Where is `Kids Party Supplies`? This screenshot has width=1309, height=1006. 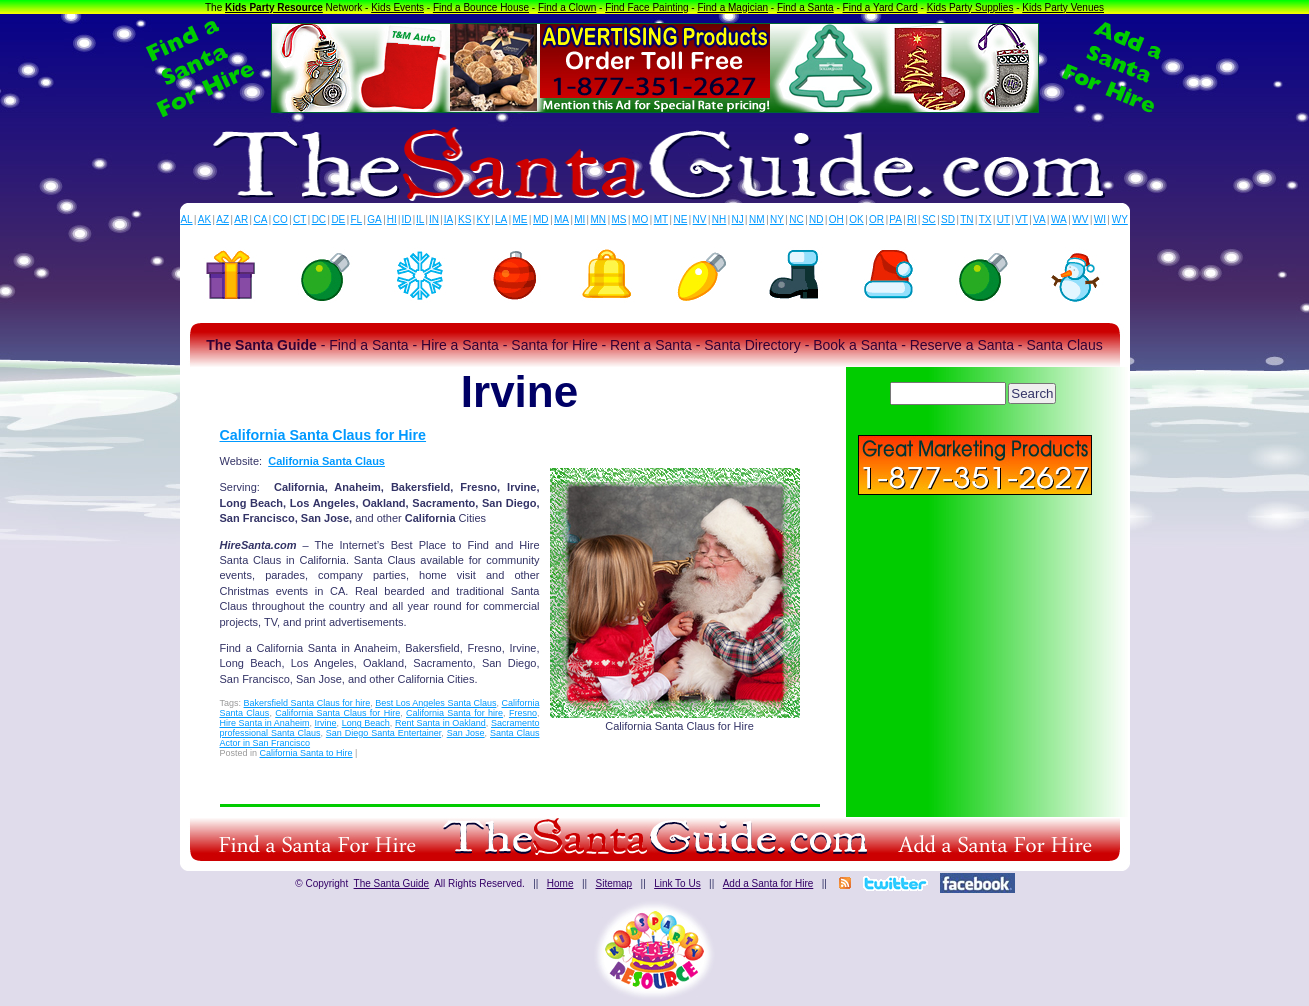 Kids Party Supplies is located at coordinates (970, 7).